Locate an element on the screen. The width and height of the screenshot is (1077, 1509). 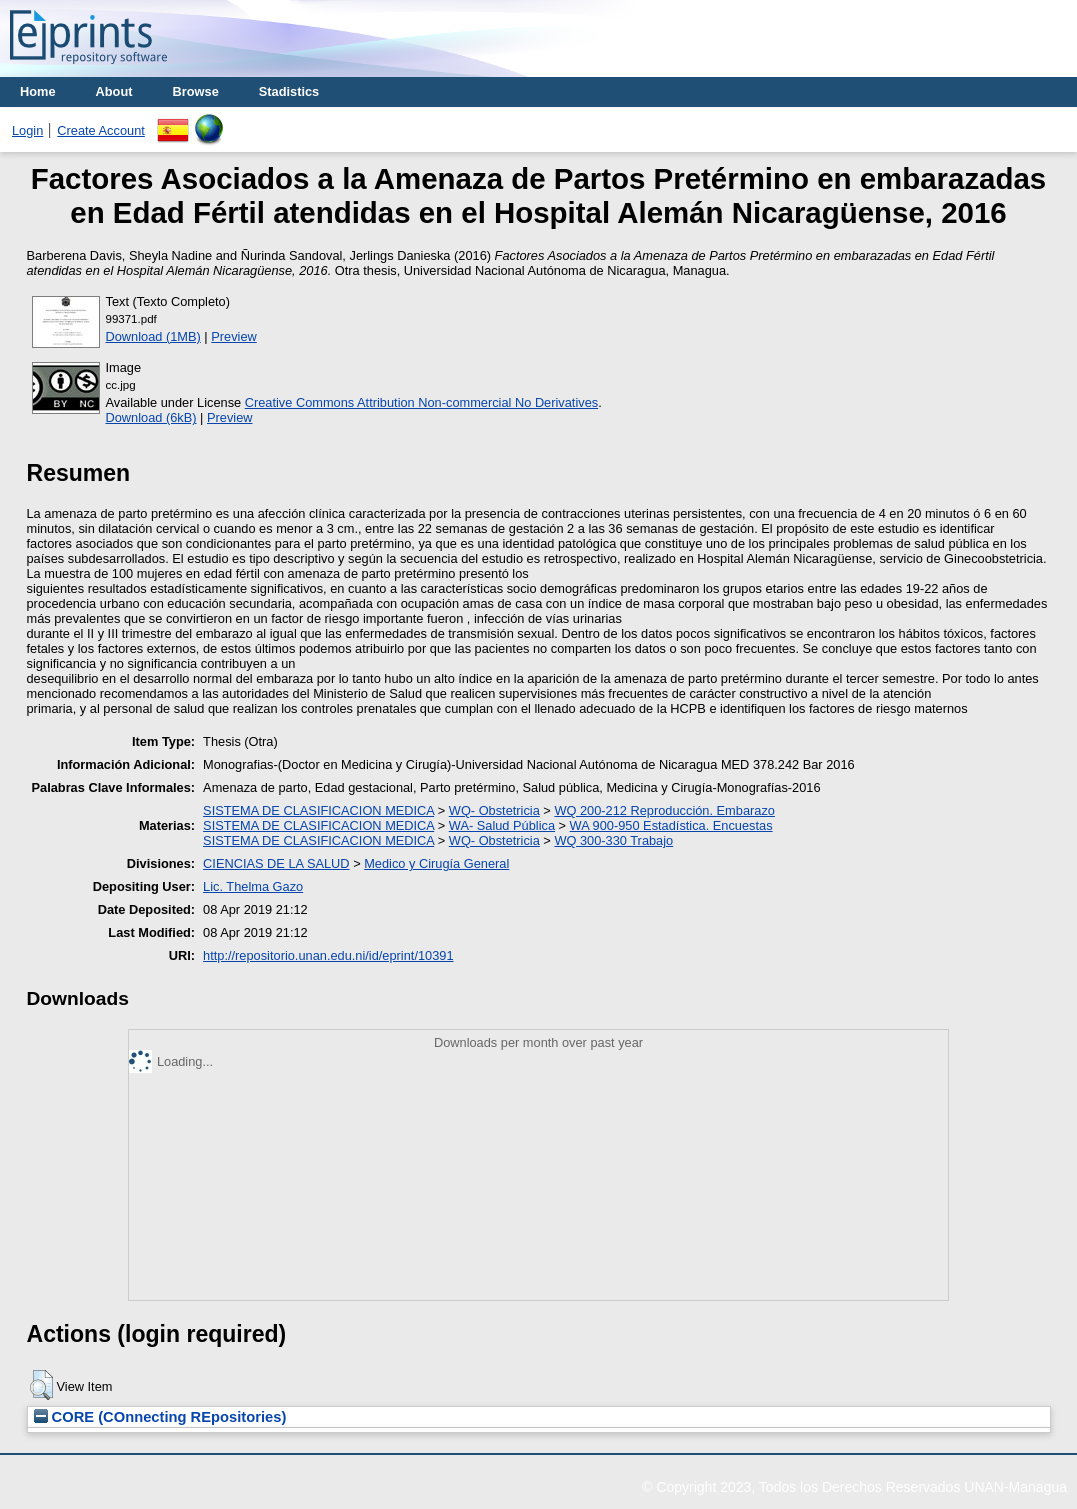
WA- Salud Pública is located at coordinates (502, 825).